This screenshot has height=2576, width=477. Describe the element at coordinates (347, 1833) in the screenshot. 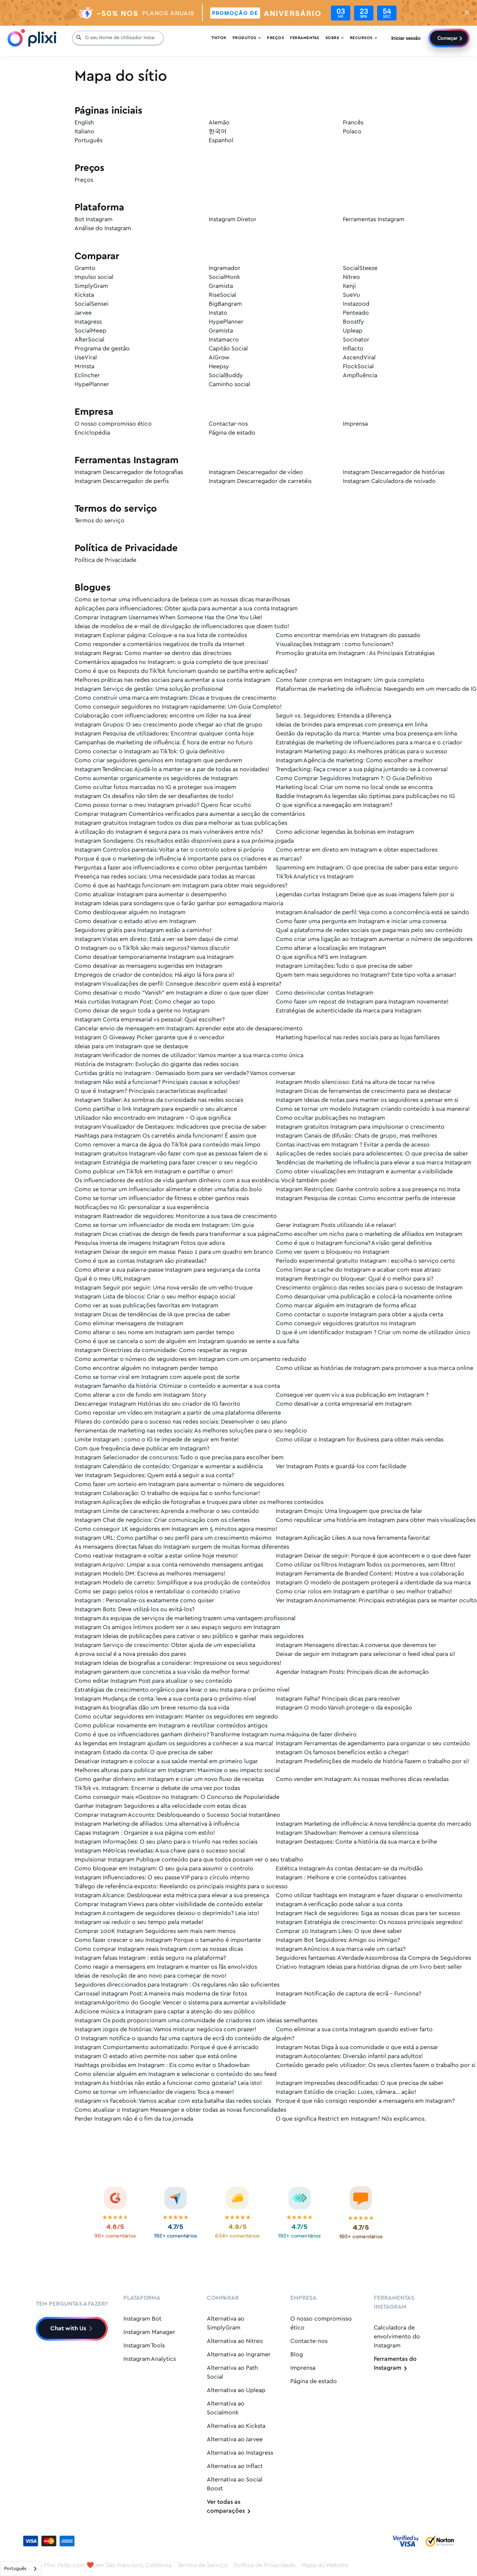

I see `Instagram Shadowban: Remover a censura silenciosa` at that location.